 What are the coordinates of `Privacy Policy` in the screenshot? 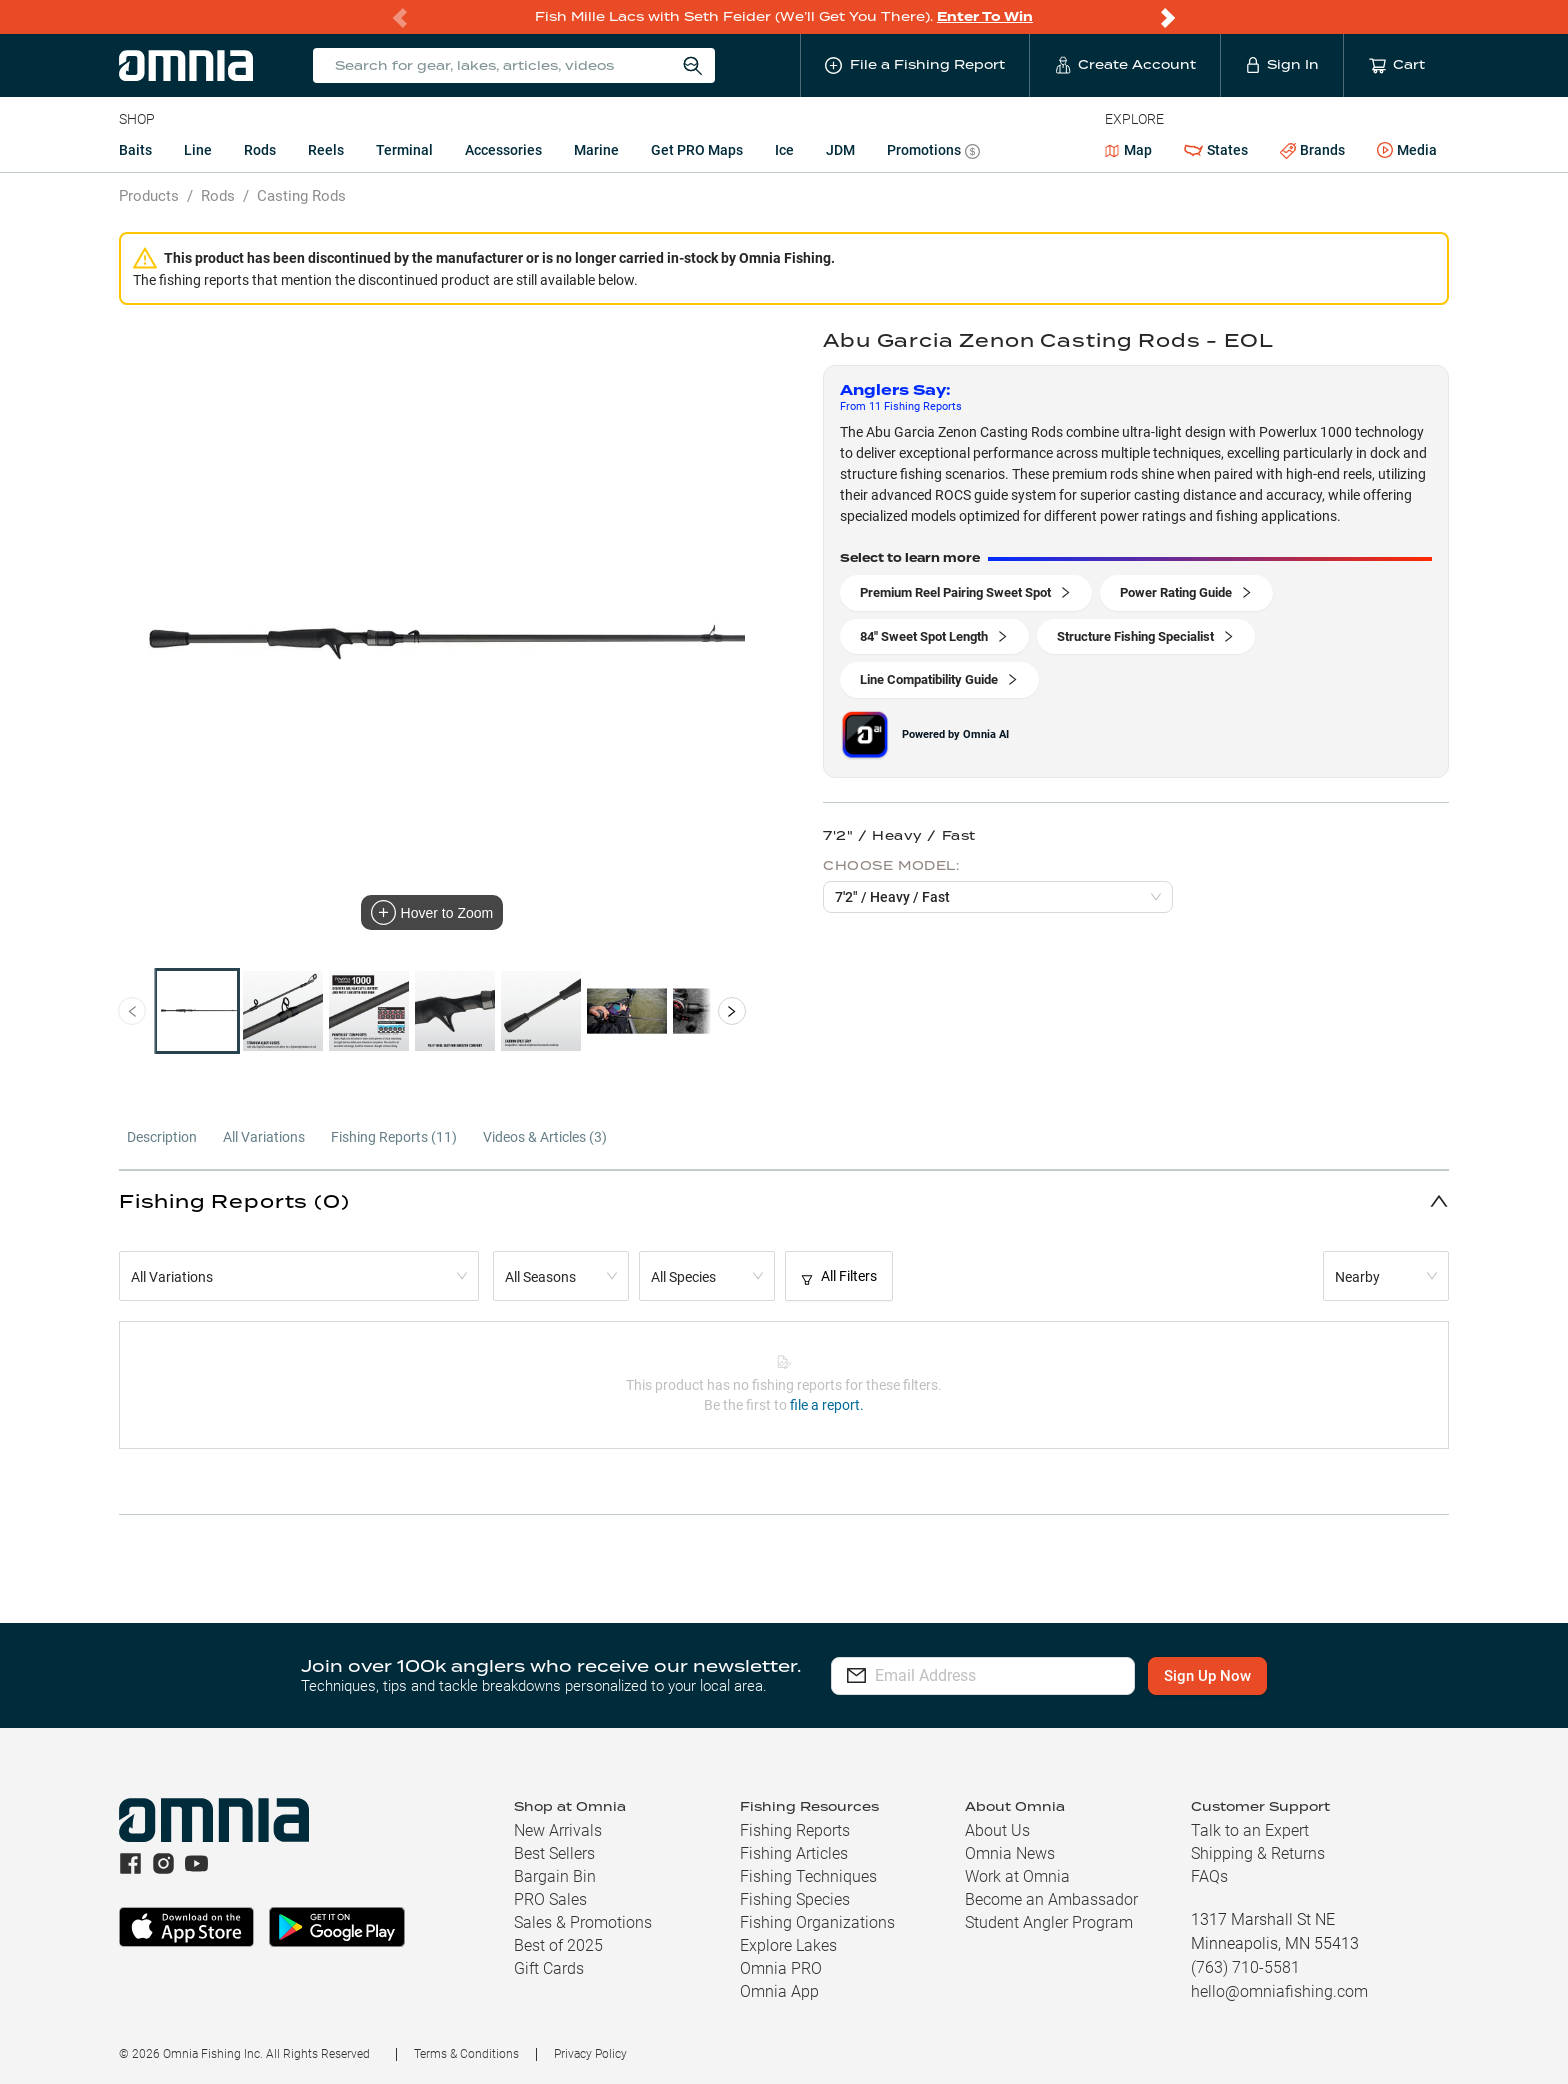 It's located at (590, 2054).